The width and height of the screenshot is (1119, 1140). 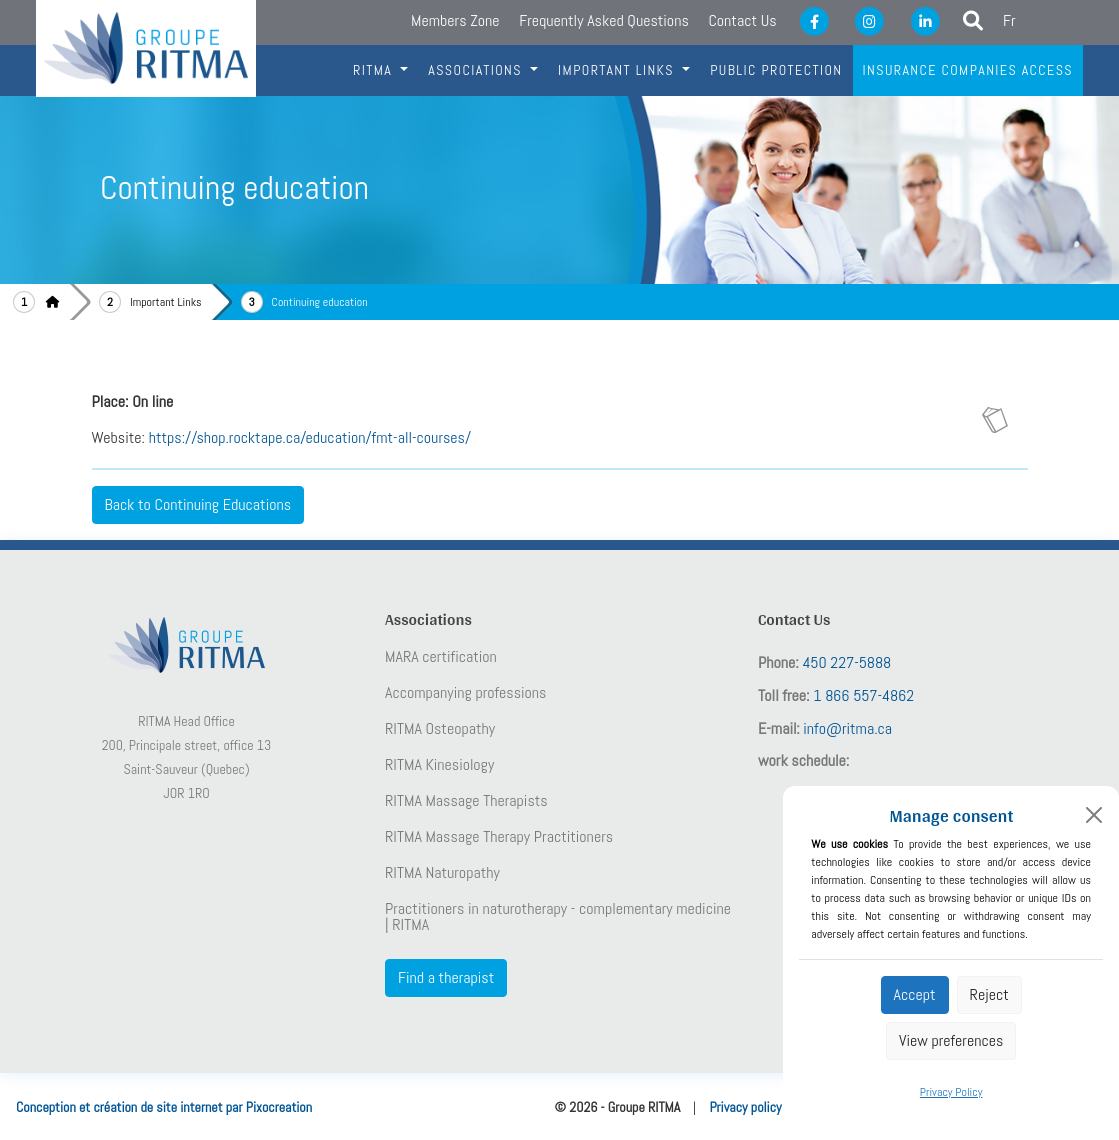 What do you see at coordinates (455, 20) in the screenshot?
I see `Members Zone` at bounding box center [455, 20].